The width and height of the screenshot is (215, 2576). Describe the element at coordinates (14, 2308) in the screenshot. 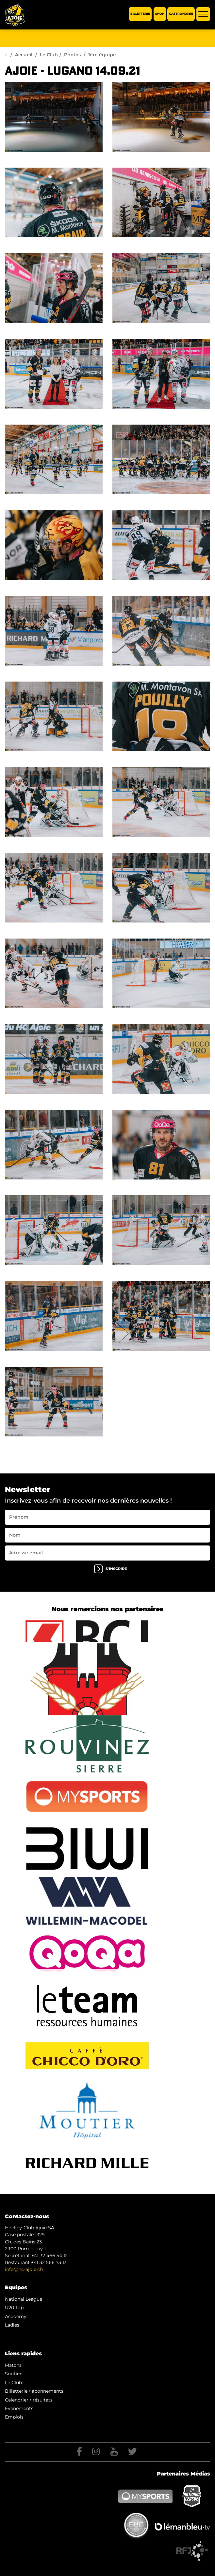

I see `U20 Top` at that location.